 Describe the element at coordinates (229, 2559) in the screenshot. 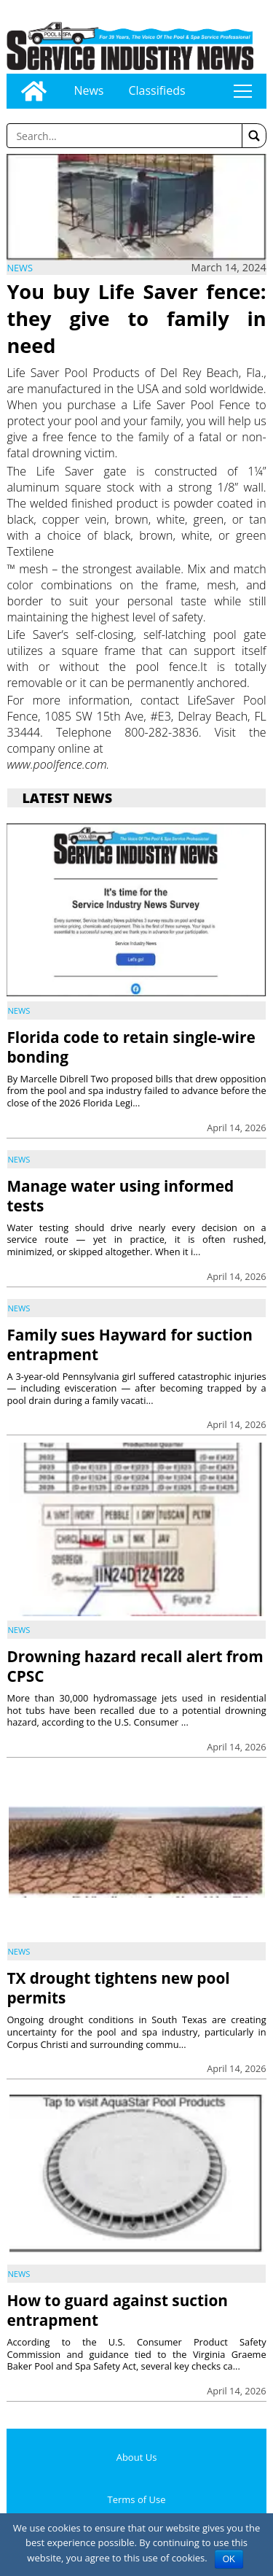

I see `OK` at that location.